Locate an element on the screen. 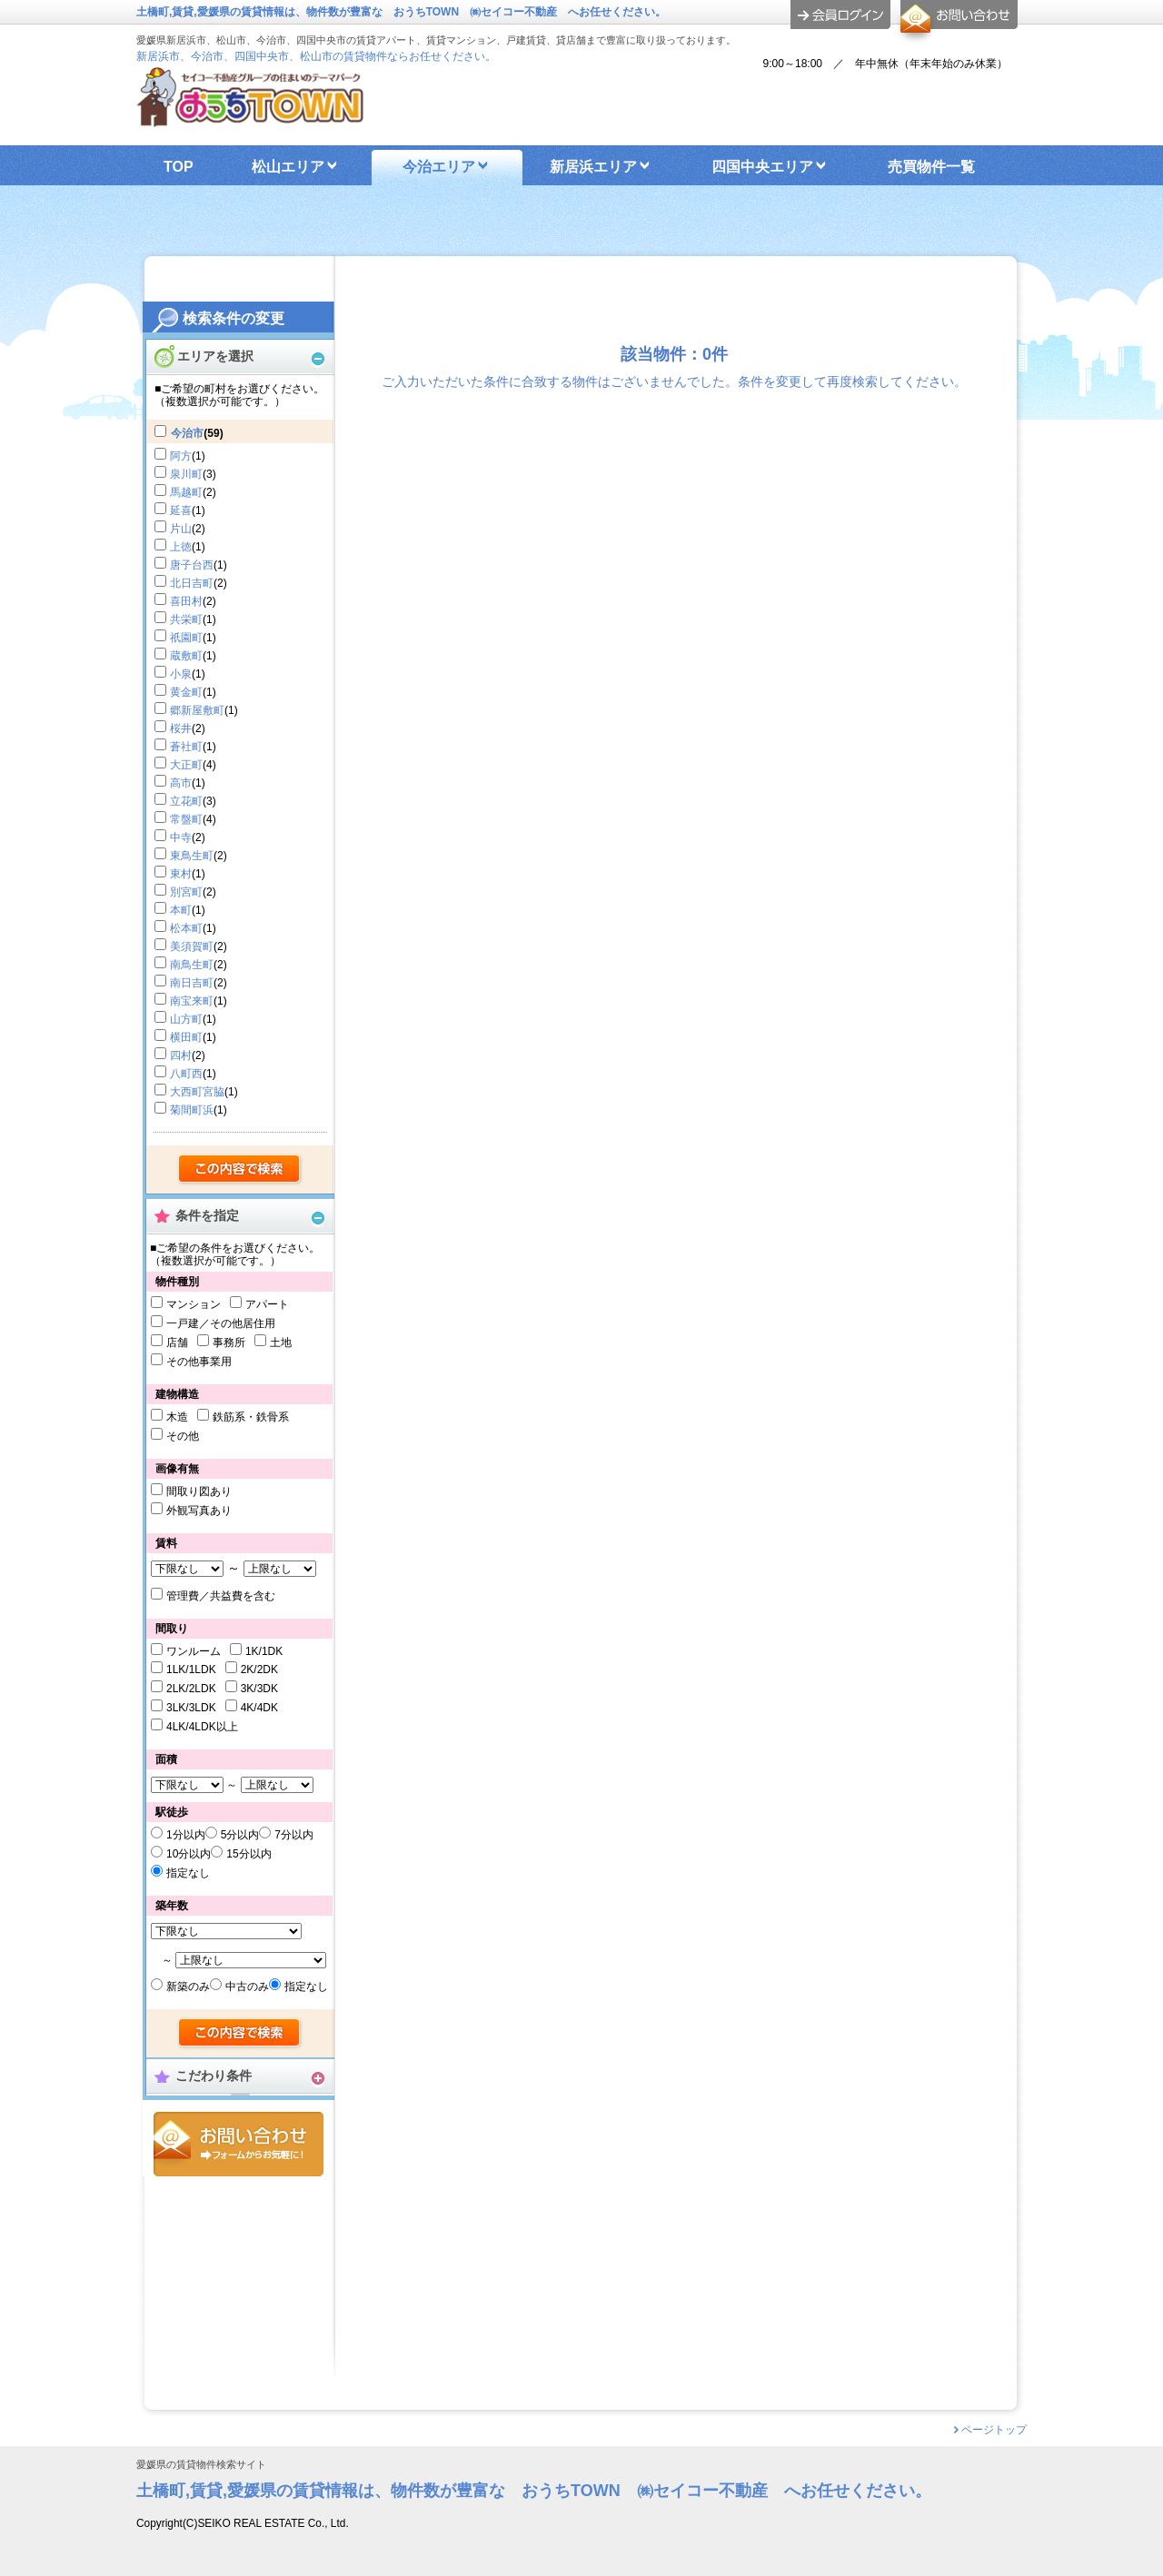  喜田村 is located at coordinates (186, 601).